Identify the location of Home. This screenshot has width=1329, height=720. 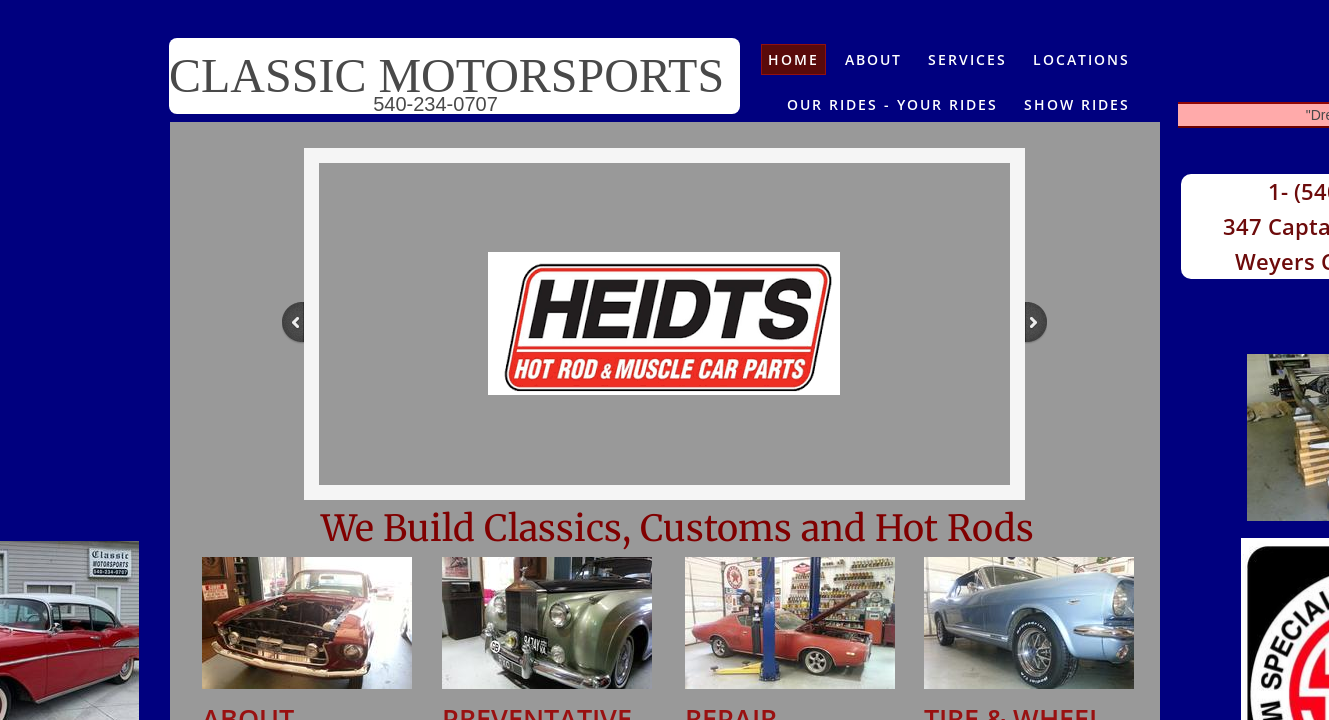
(793, 59).